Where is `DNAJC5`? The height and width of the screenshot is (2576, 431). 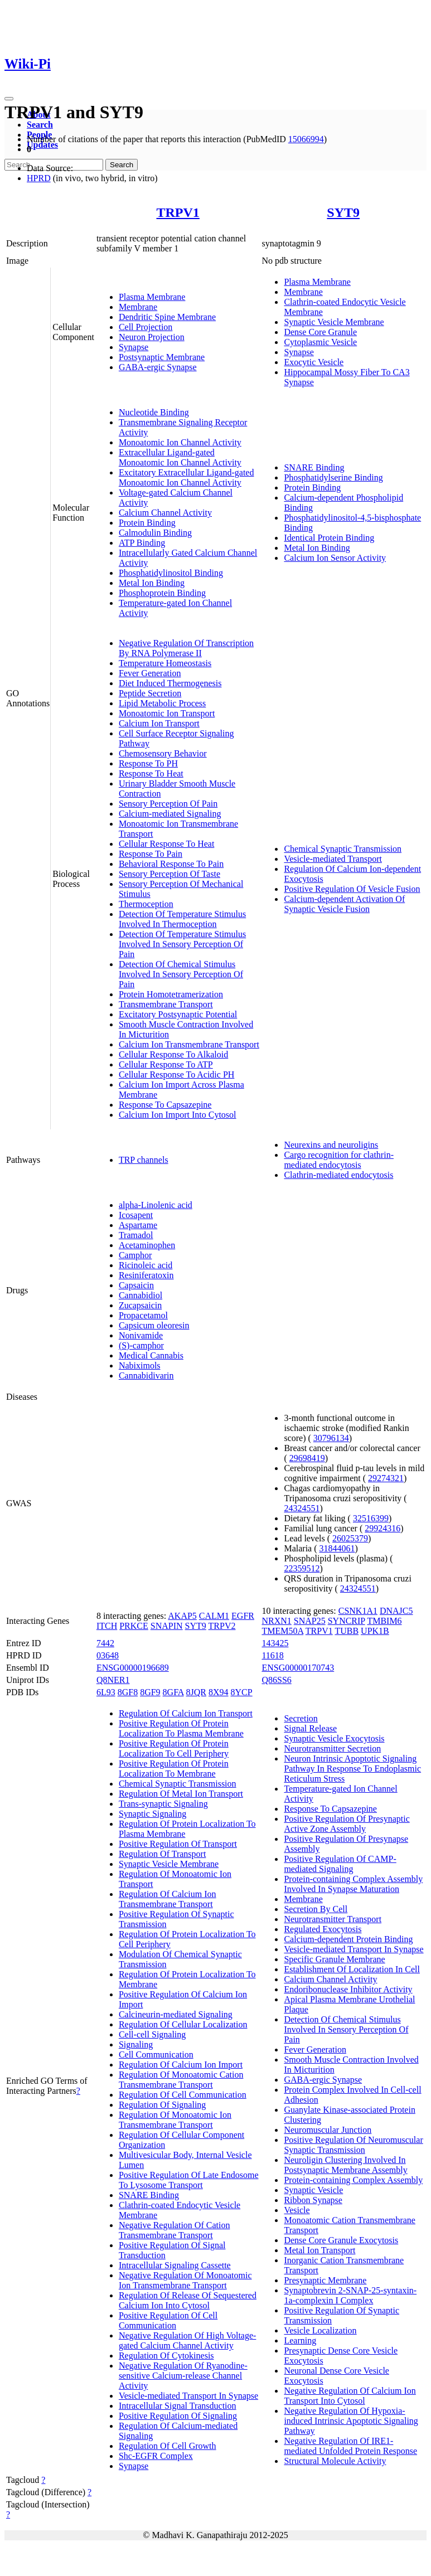 DNAJC5 is located at coordinates (396, 1611).